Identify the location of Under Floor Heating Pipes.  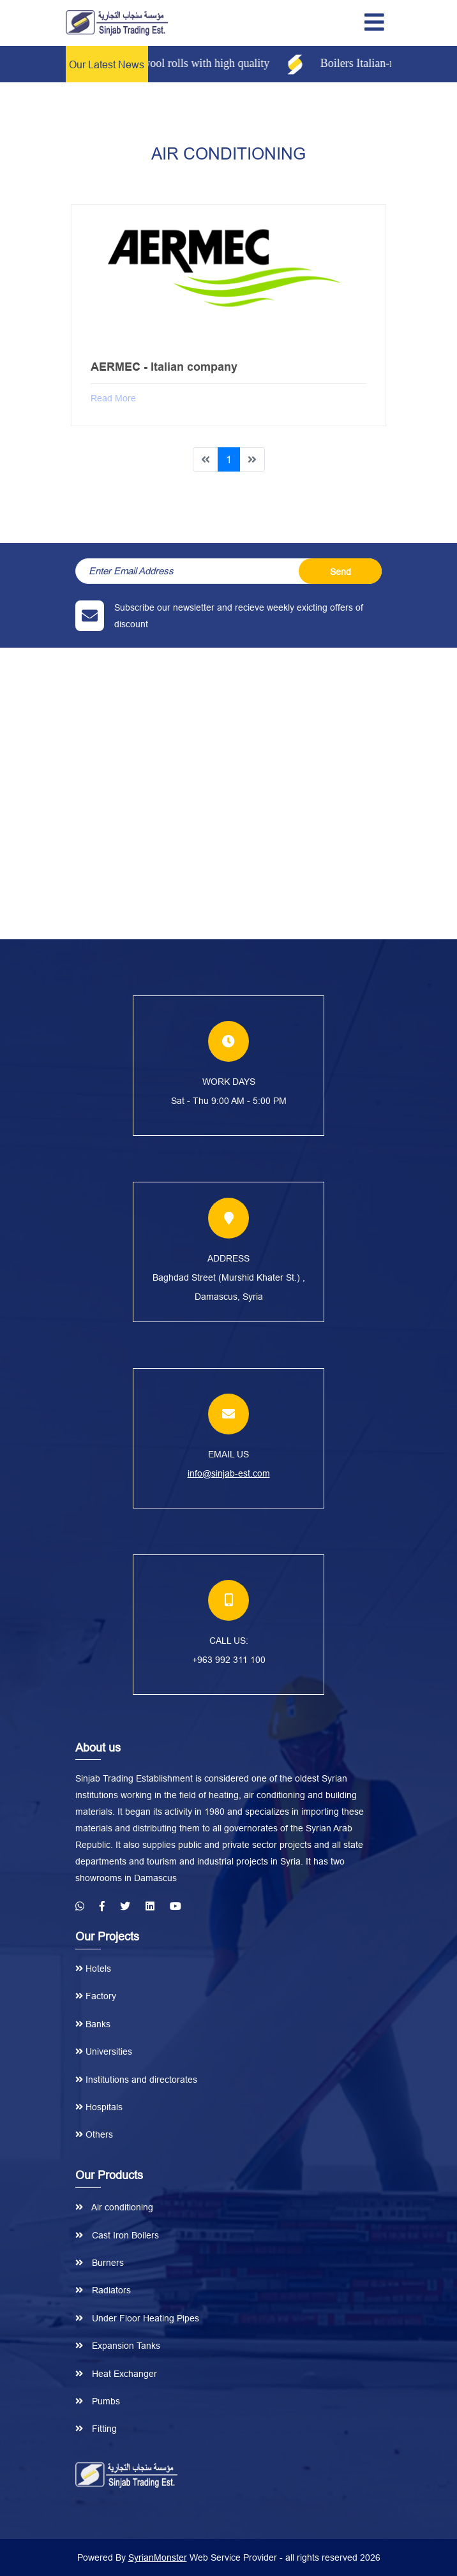
(137, 2318).